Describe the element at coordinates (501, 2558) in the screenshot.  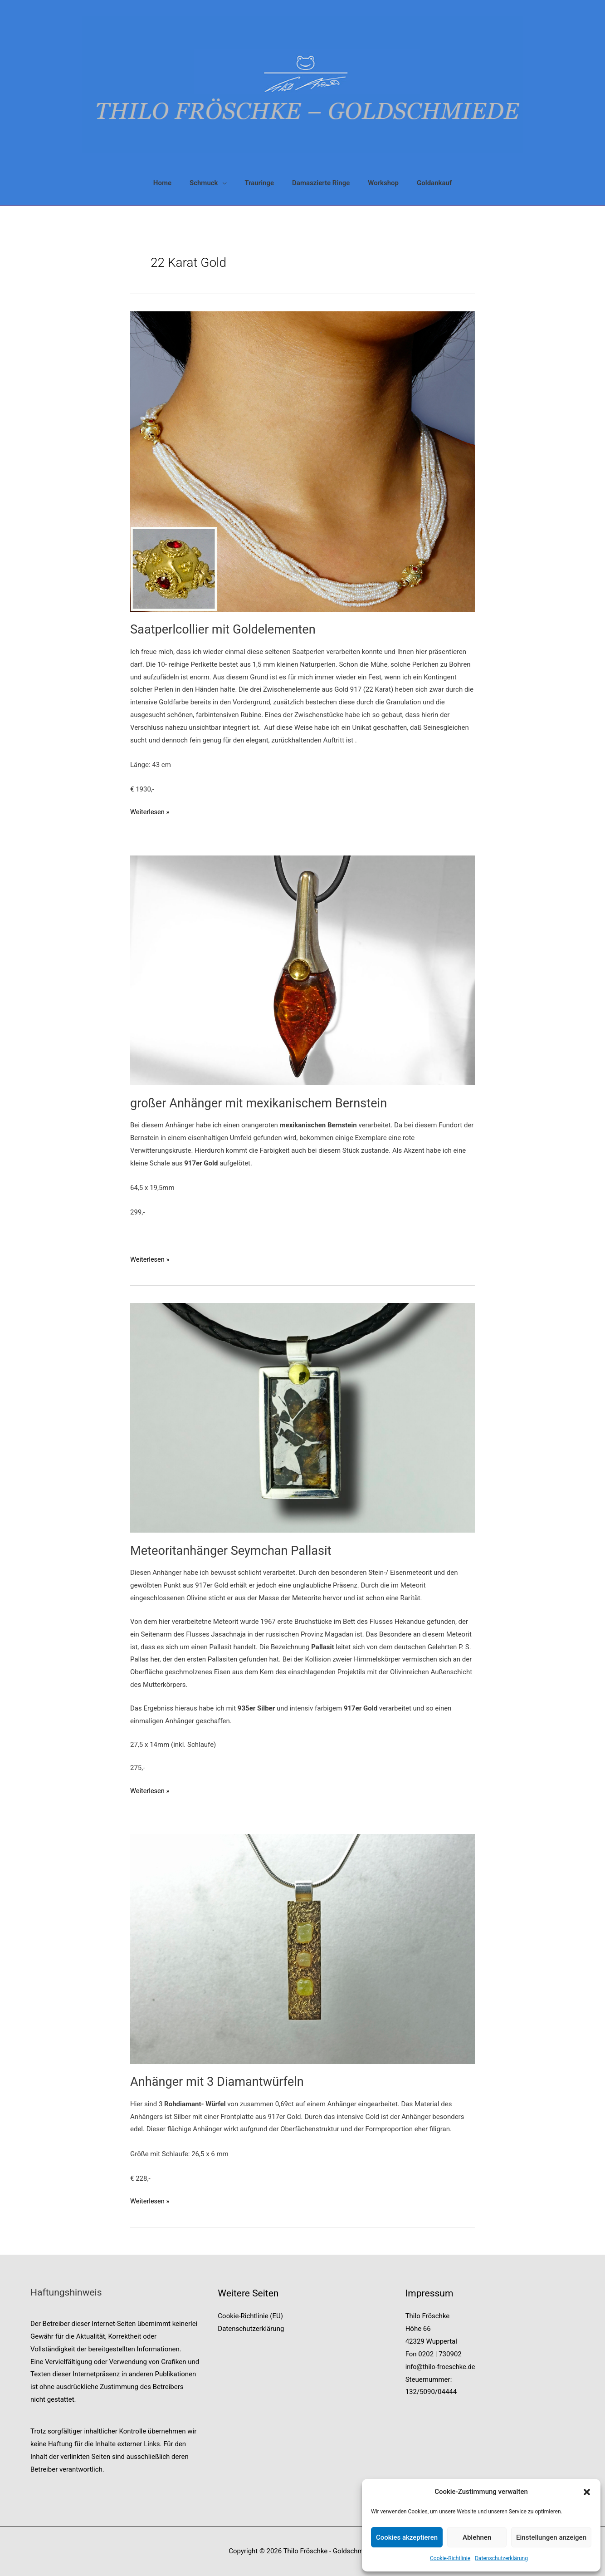
I see `Datenschutzerklärung` at that location.